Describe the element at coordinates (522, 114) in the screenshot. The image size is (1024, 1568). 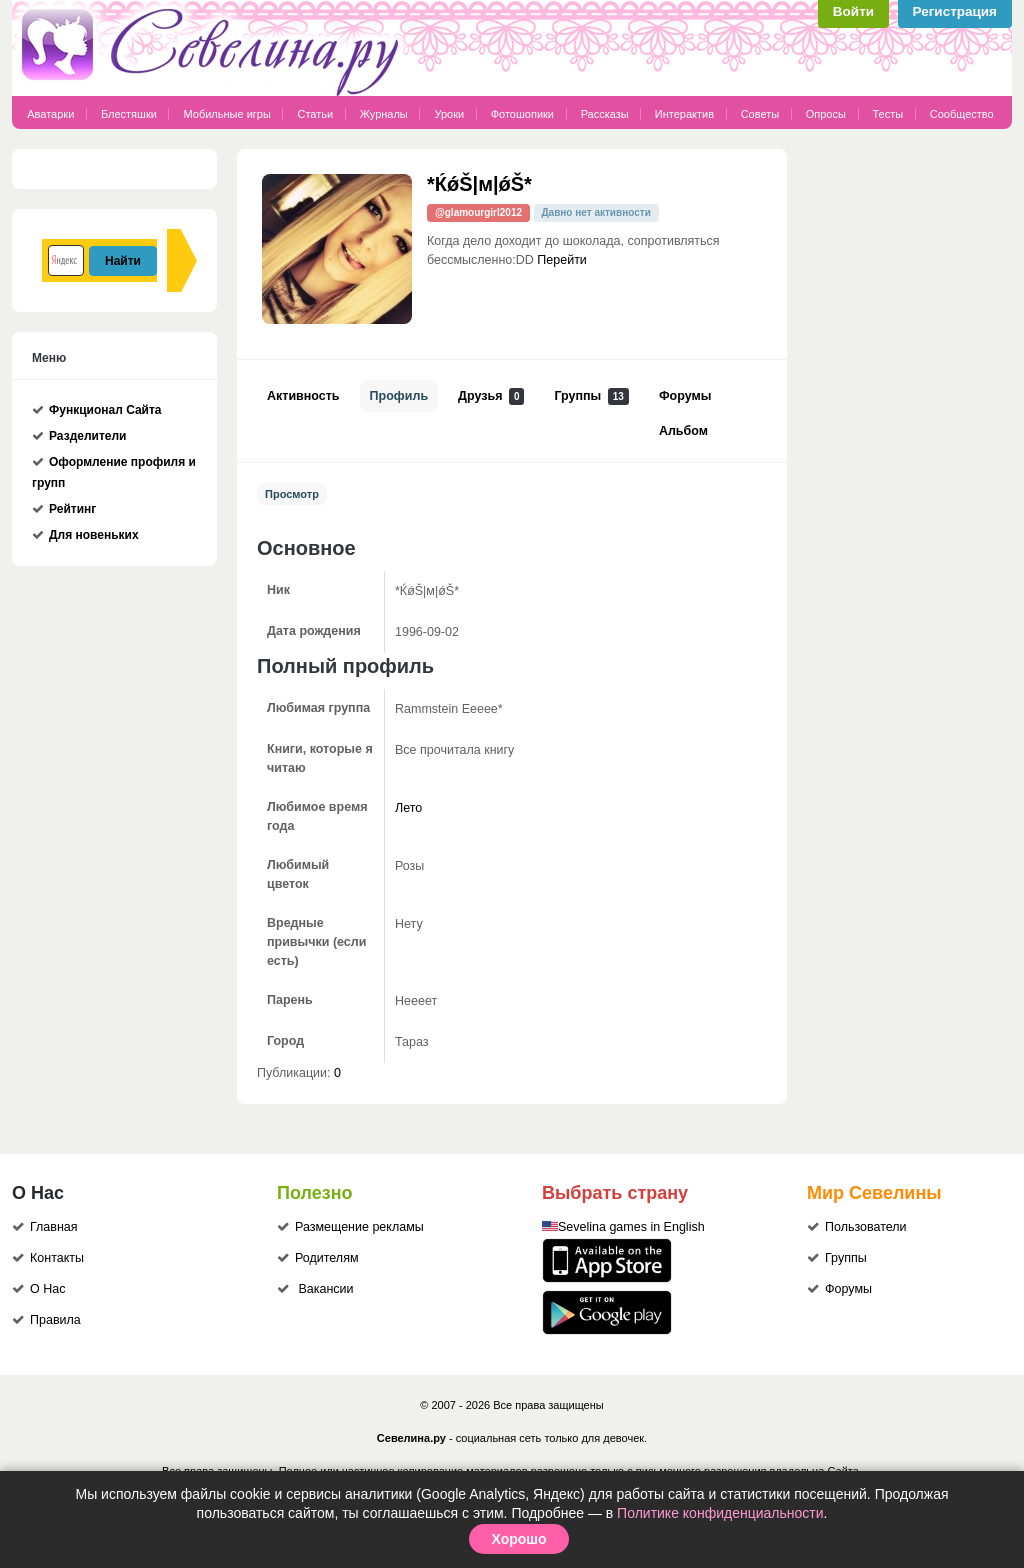
I see `Фотошопики` at that location.